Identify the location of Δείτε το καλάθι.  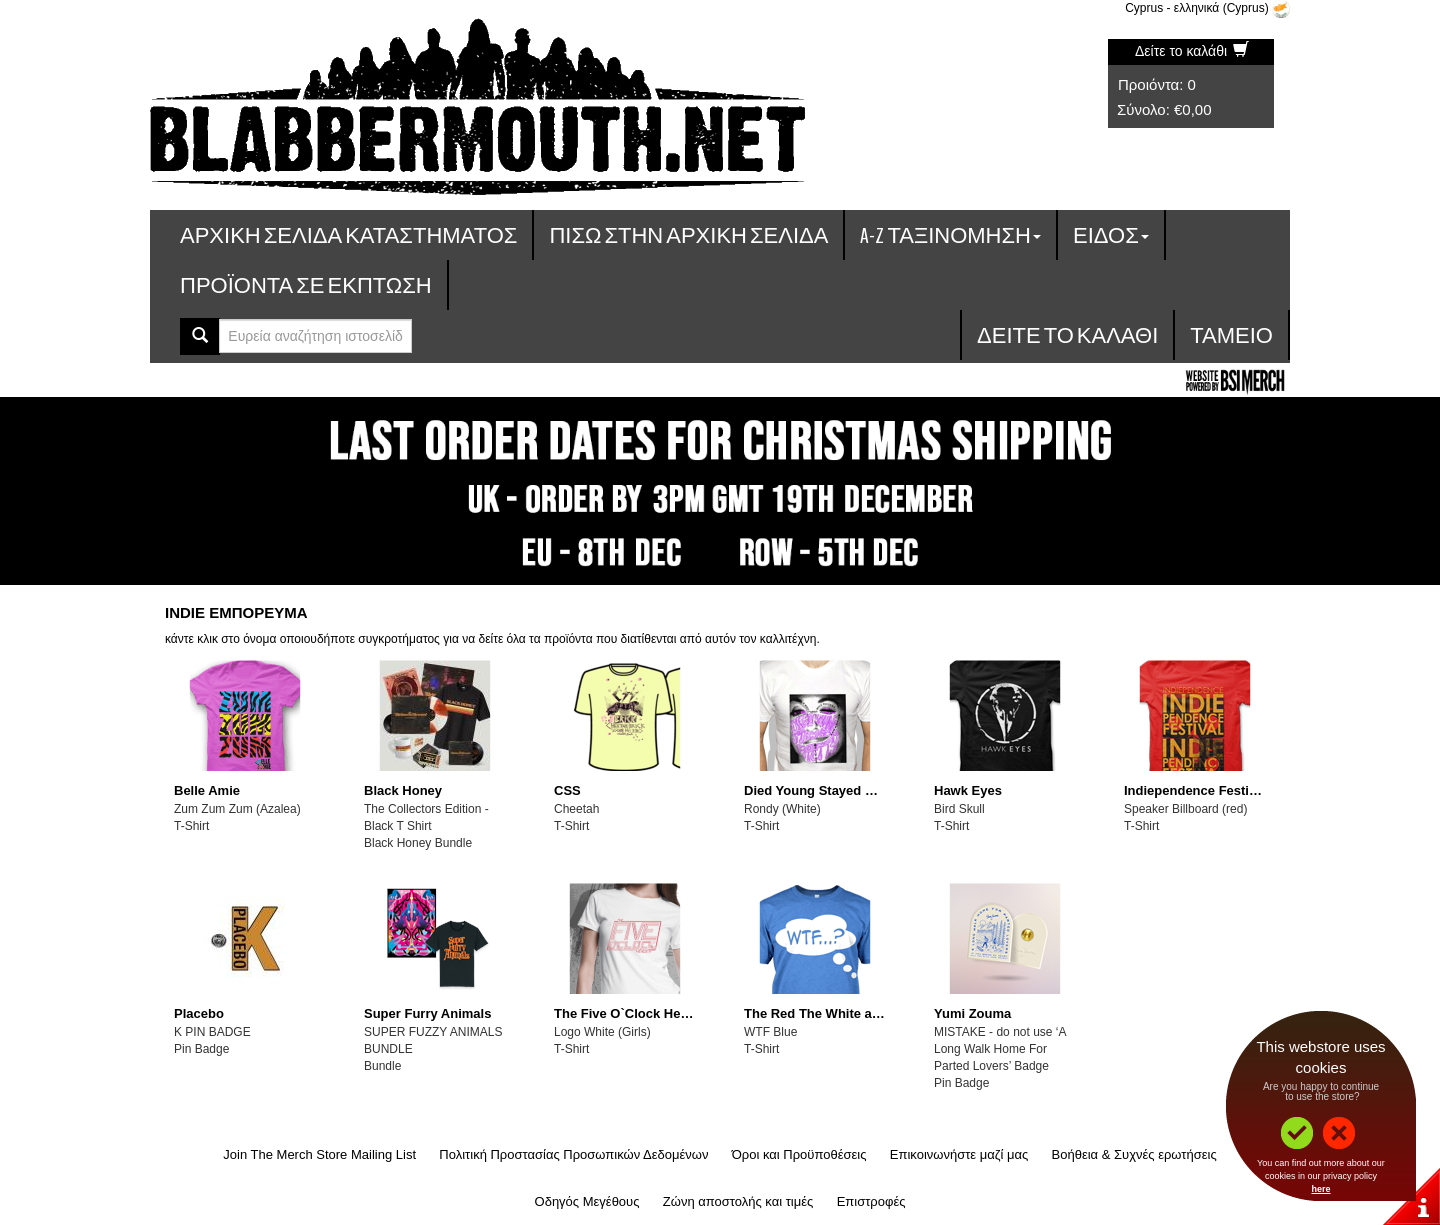
(1192, 51).